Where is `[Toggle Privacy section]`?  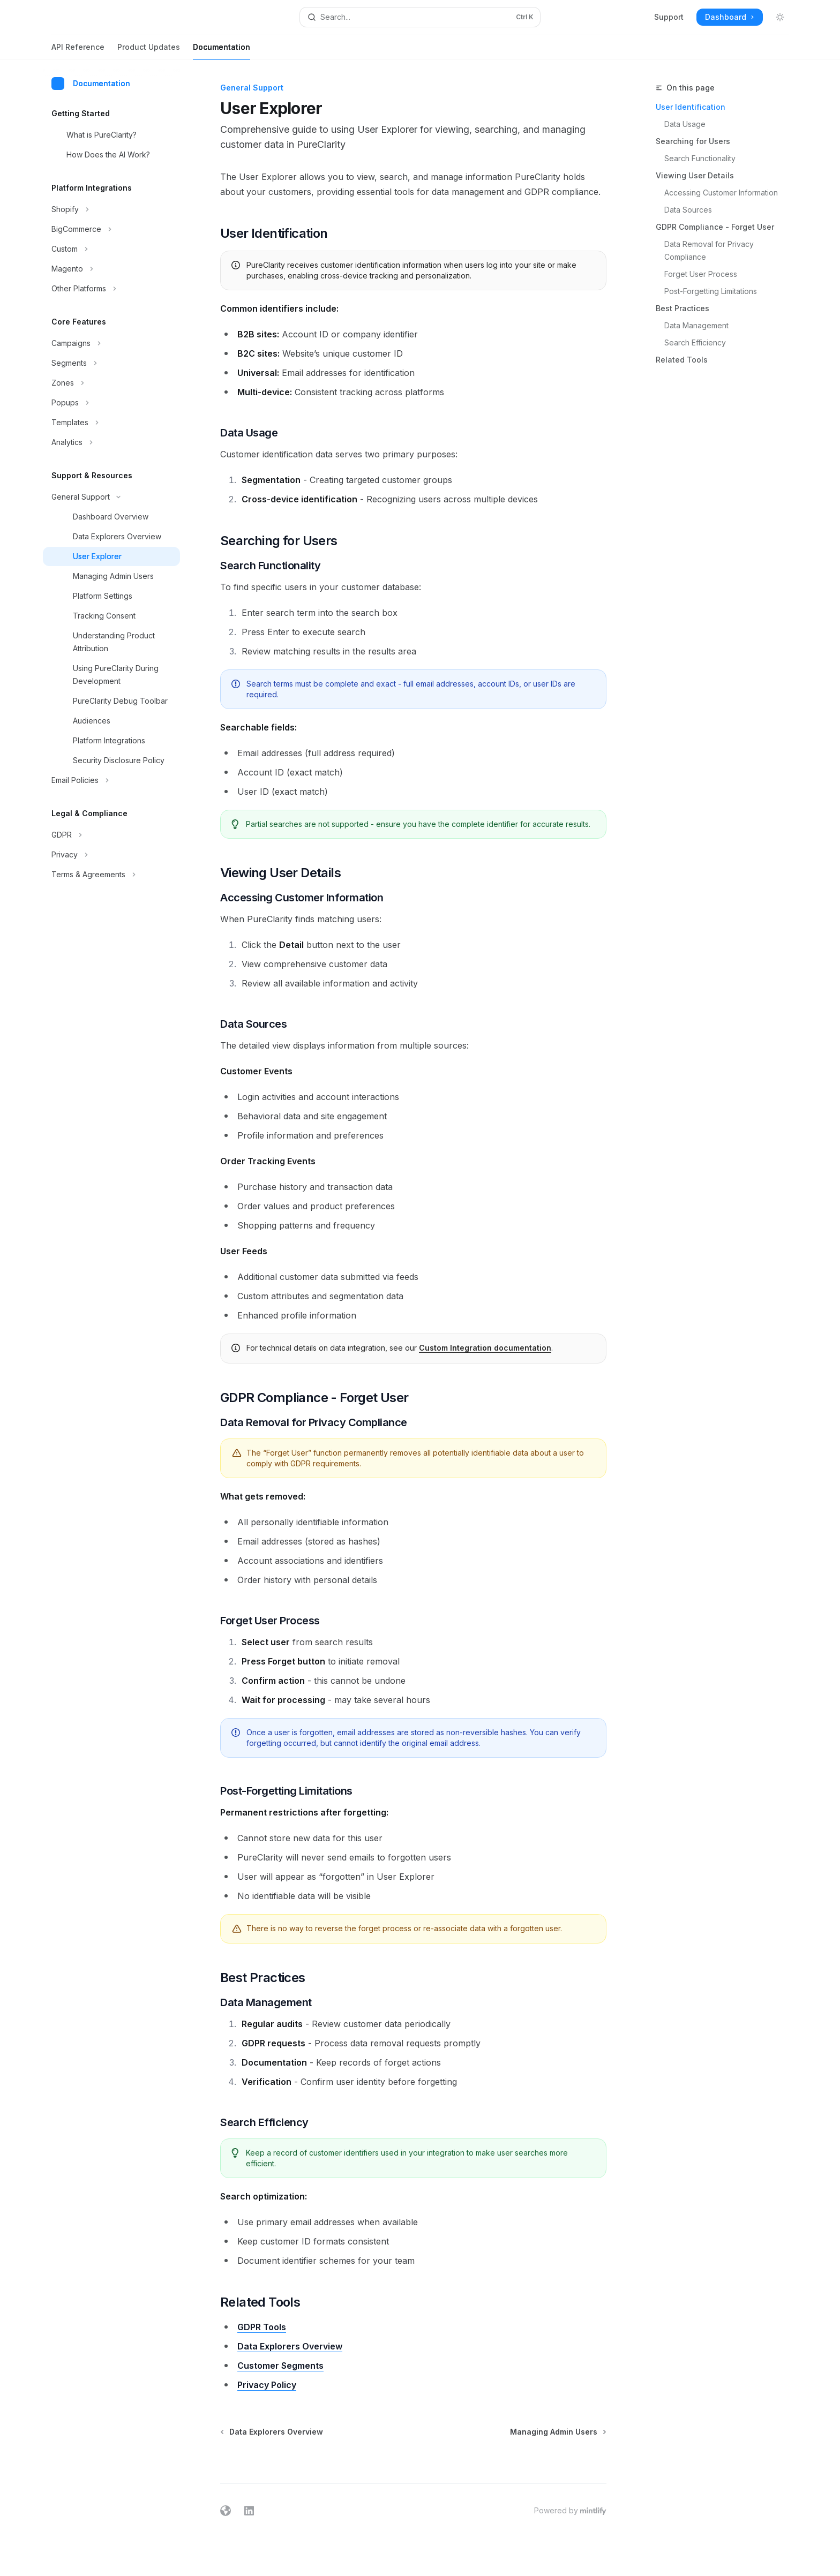
[Toggle Privacy section] is located at coordinates (111, 854).